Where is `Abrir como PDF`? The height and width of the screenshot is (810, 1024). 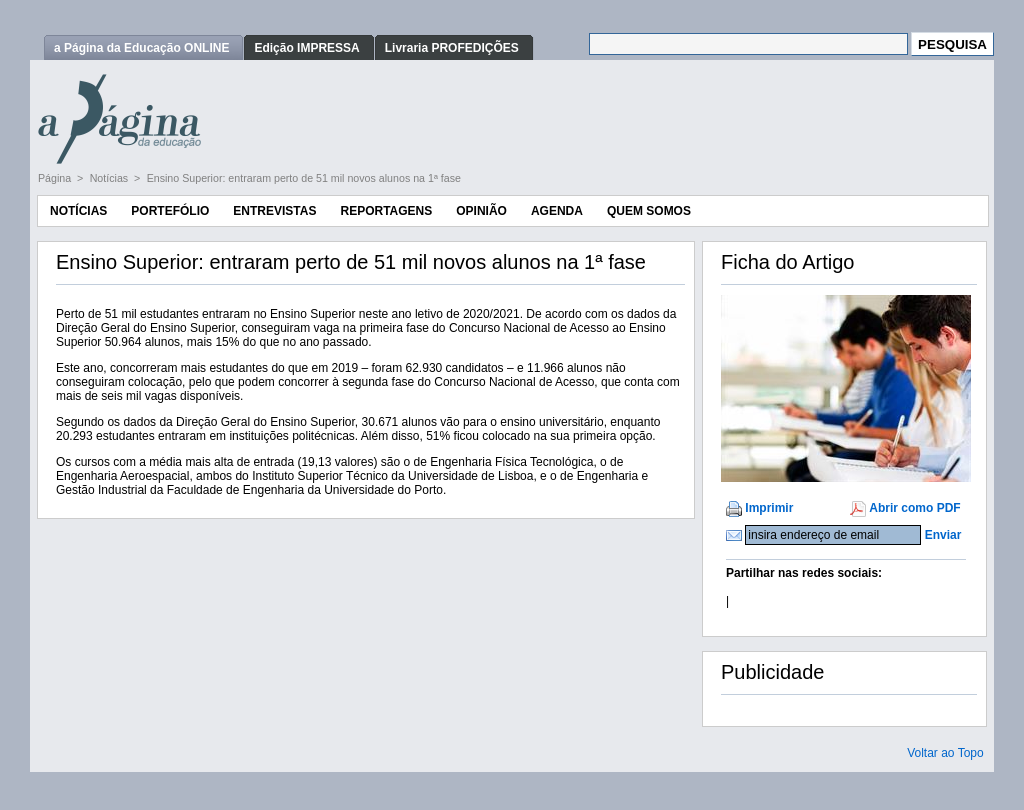
Abrir como PDF is located at coordinates (914, 508).